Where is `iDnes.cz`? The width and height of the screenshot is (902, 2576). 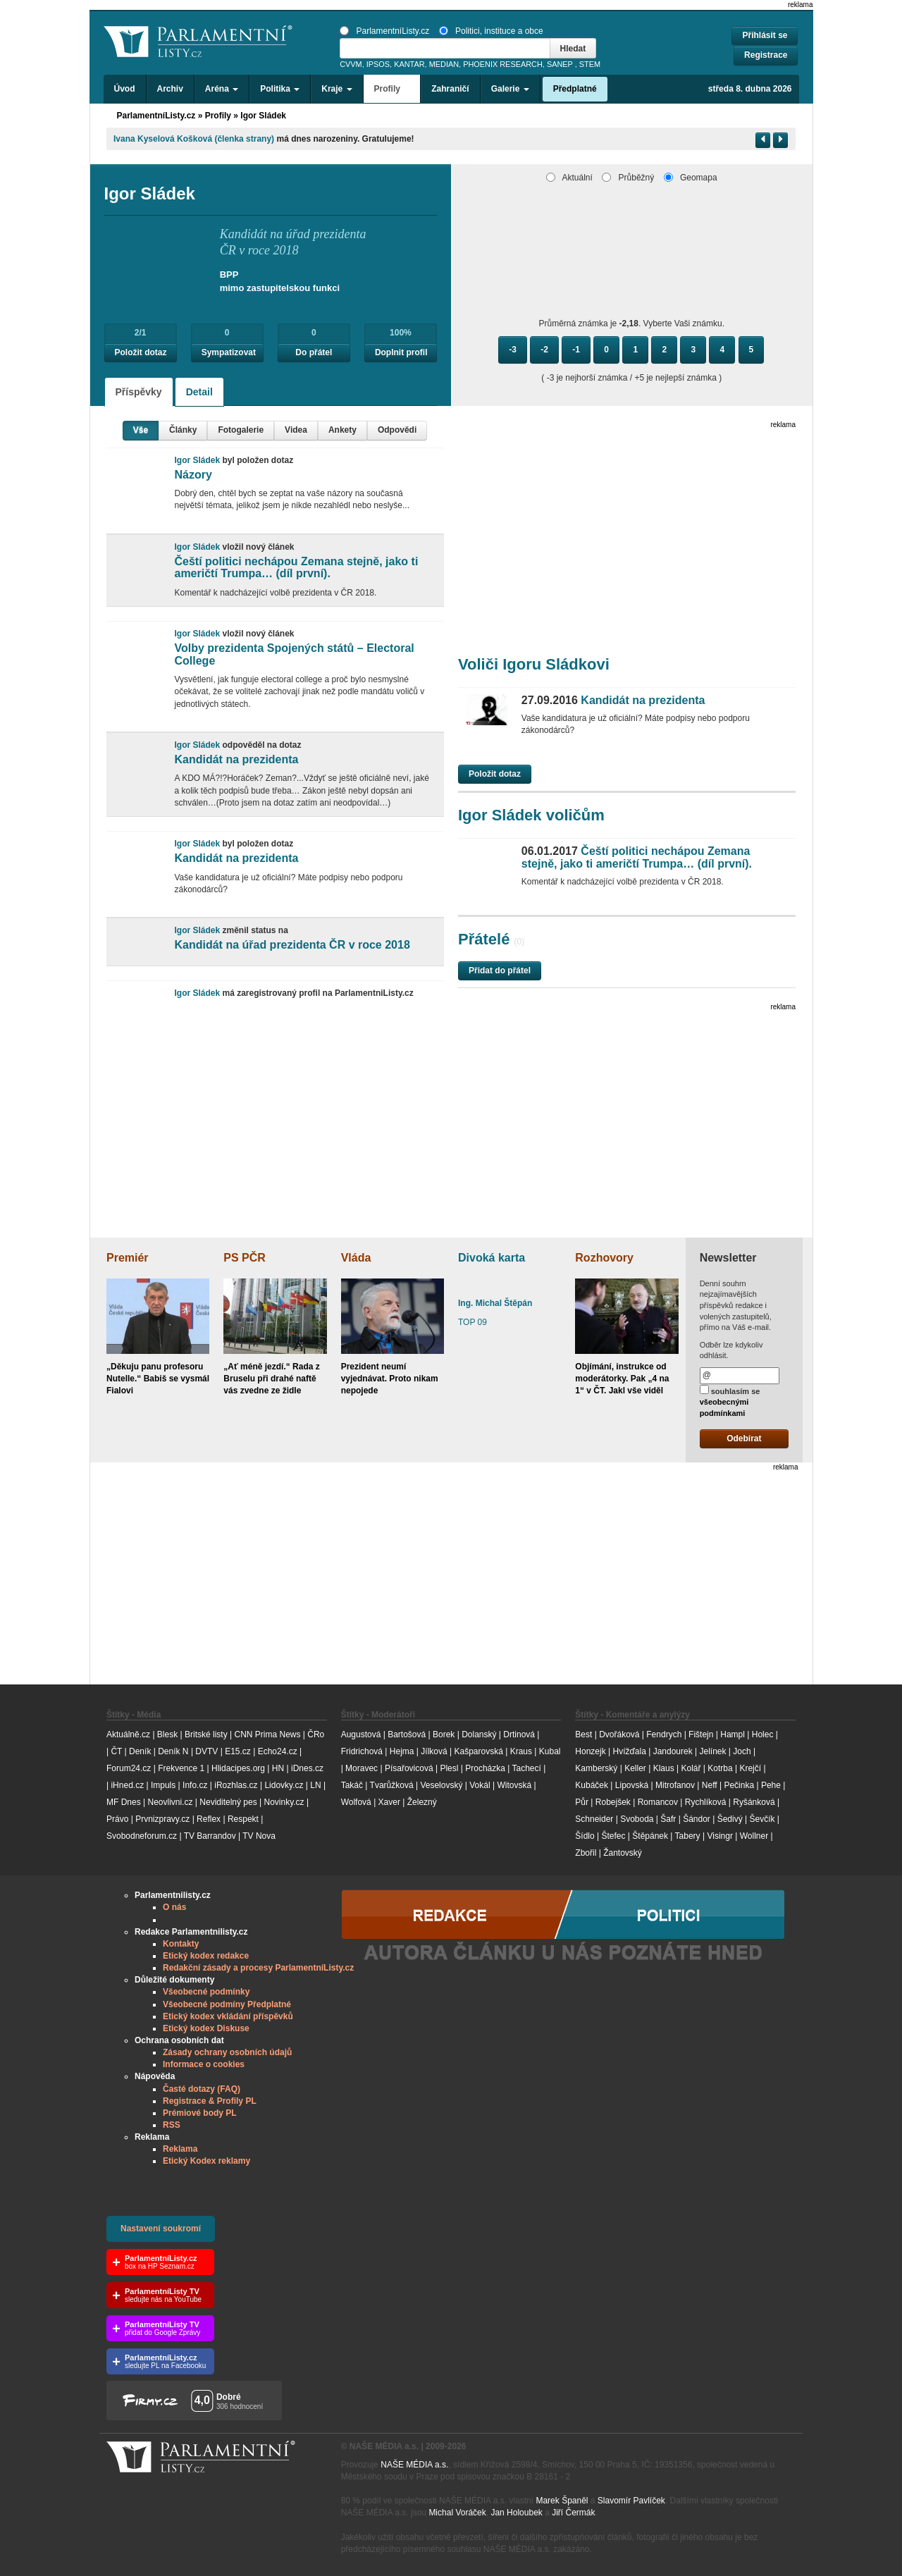
iDnes.cz is located at coordinates (307, 1768).